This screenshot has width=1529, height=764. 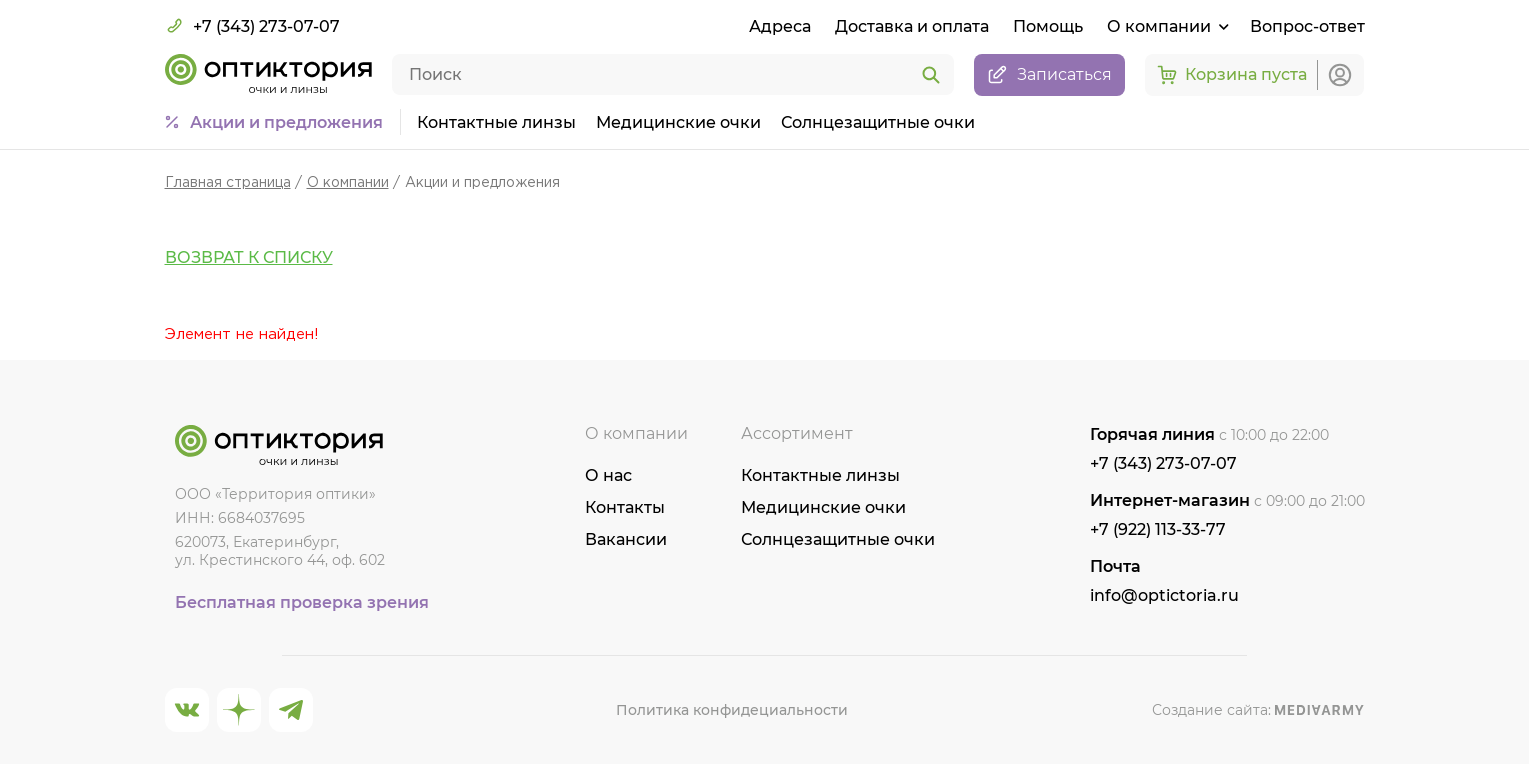 What do you see at coordinates (626, 539) in the screenshot?
I see `Вакансии` at bounding box center [626, 539].